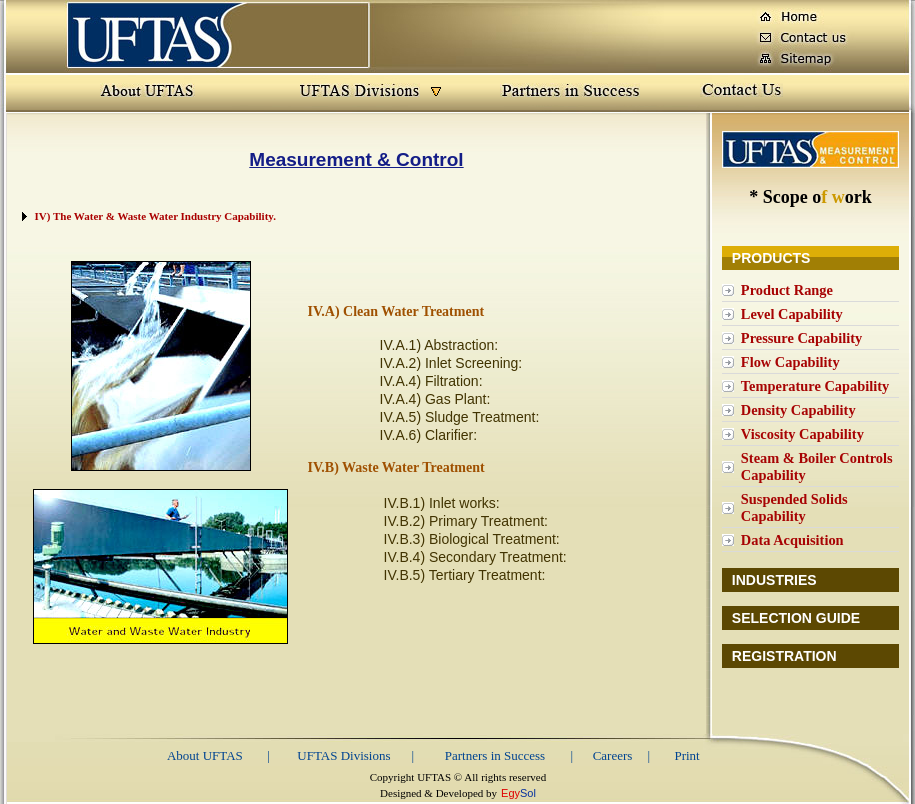 The height and width of the screenshot is (804, 915). What do you see at coordinates (787, 290) in the screenshot?
I see `Product Range` at bounding box center [787, 290].